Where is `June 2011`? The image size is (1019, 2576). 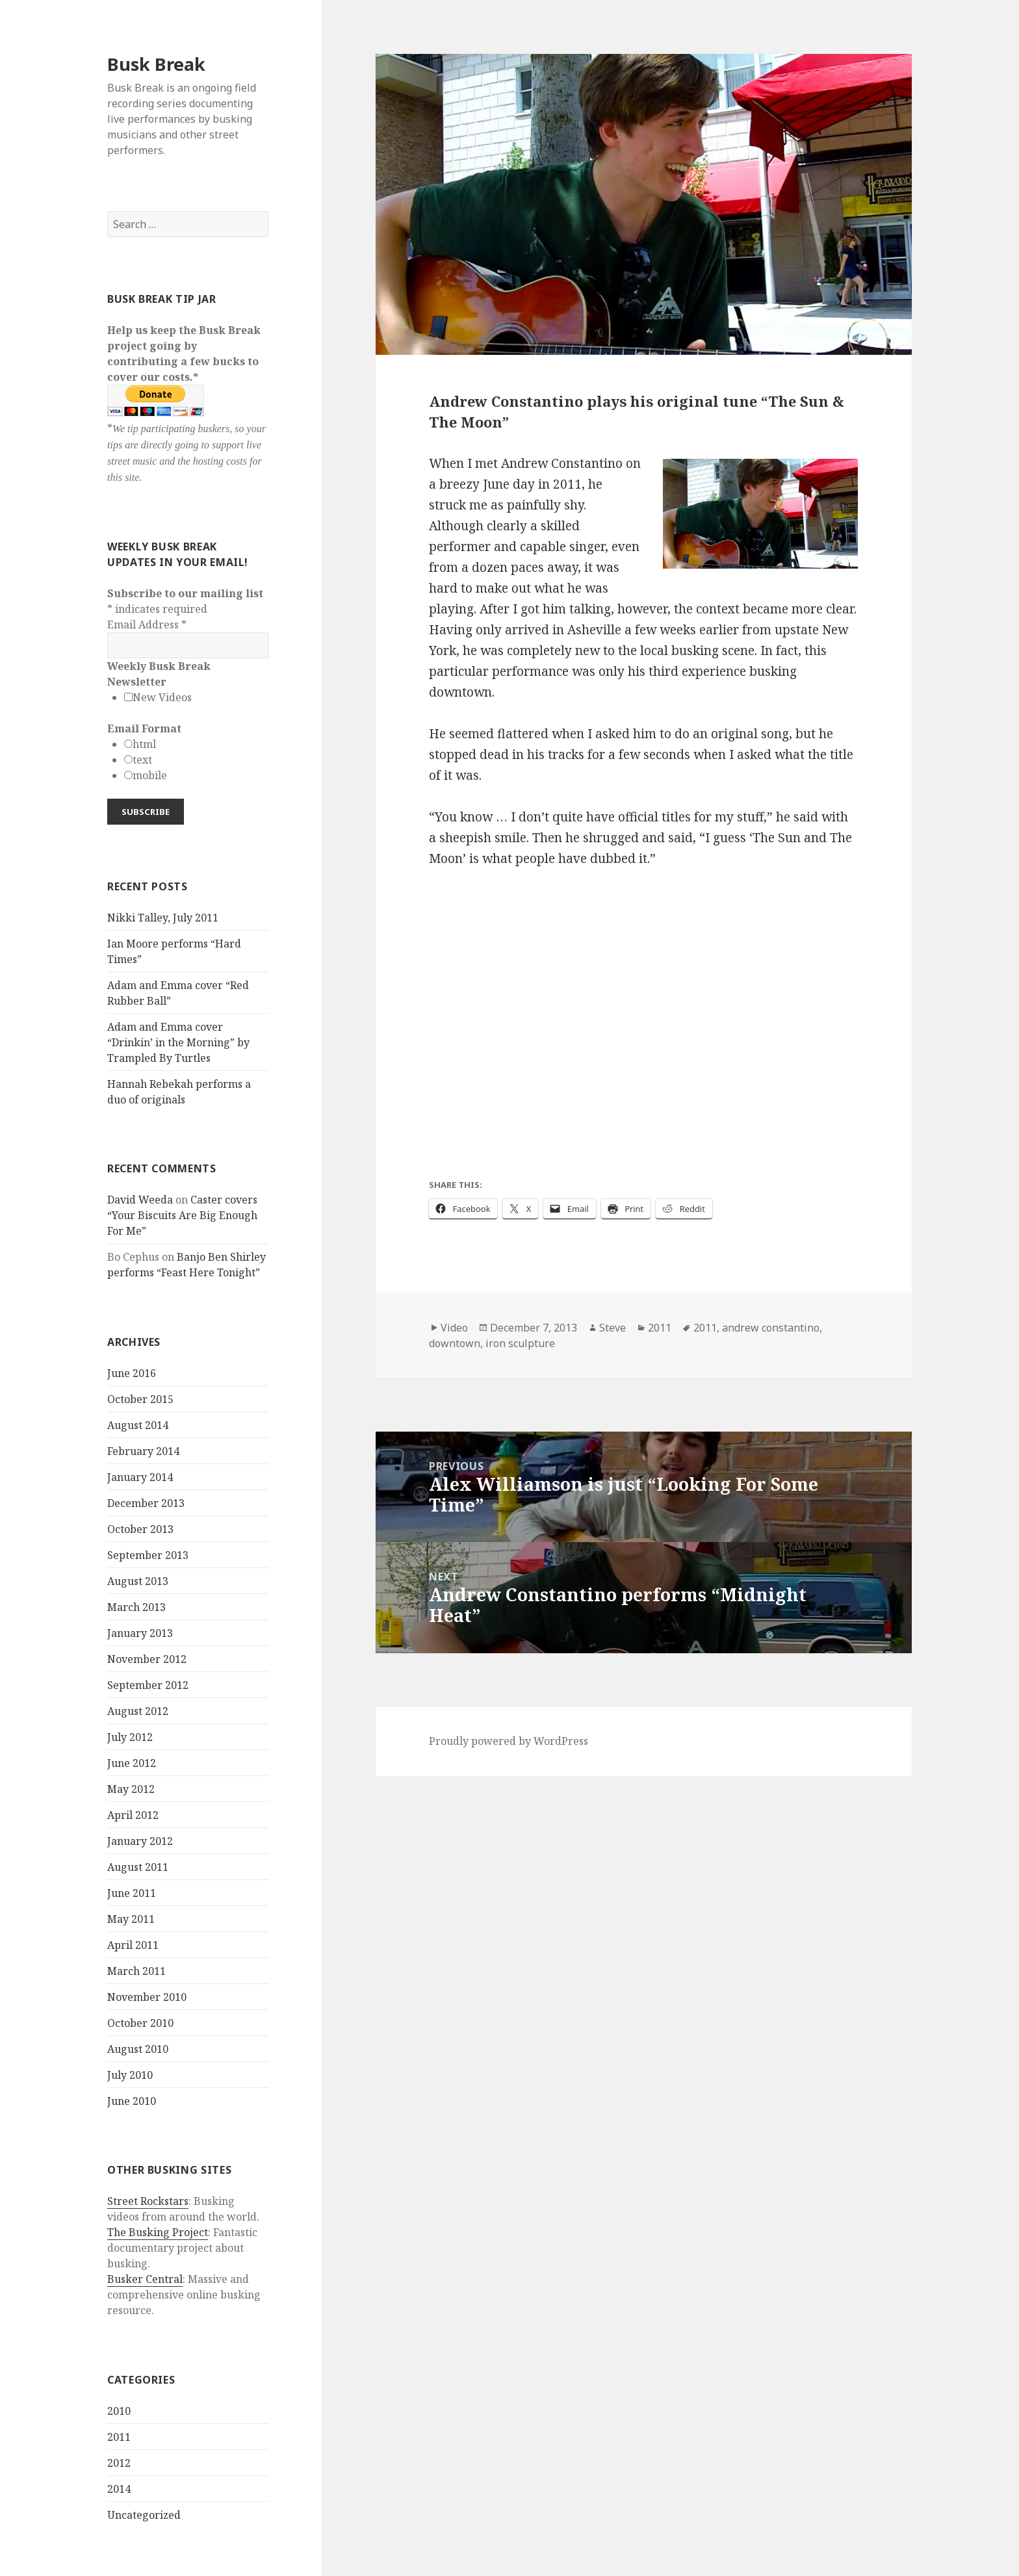 June 2011 is located at coordinates (131, 1893).